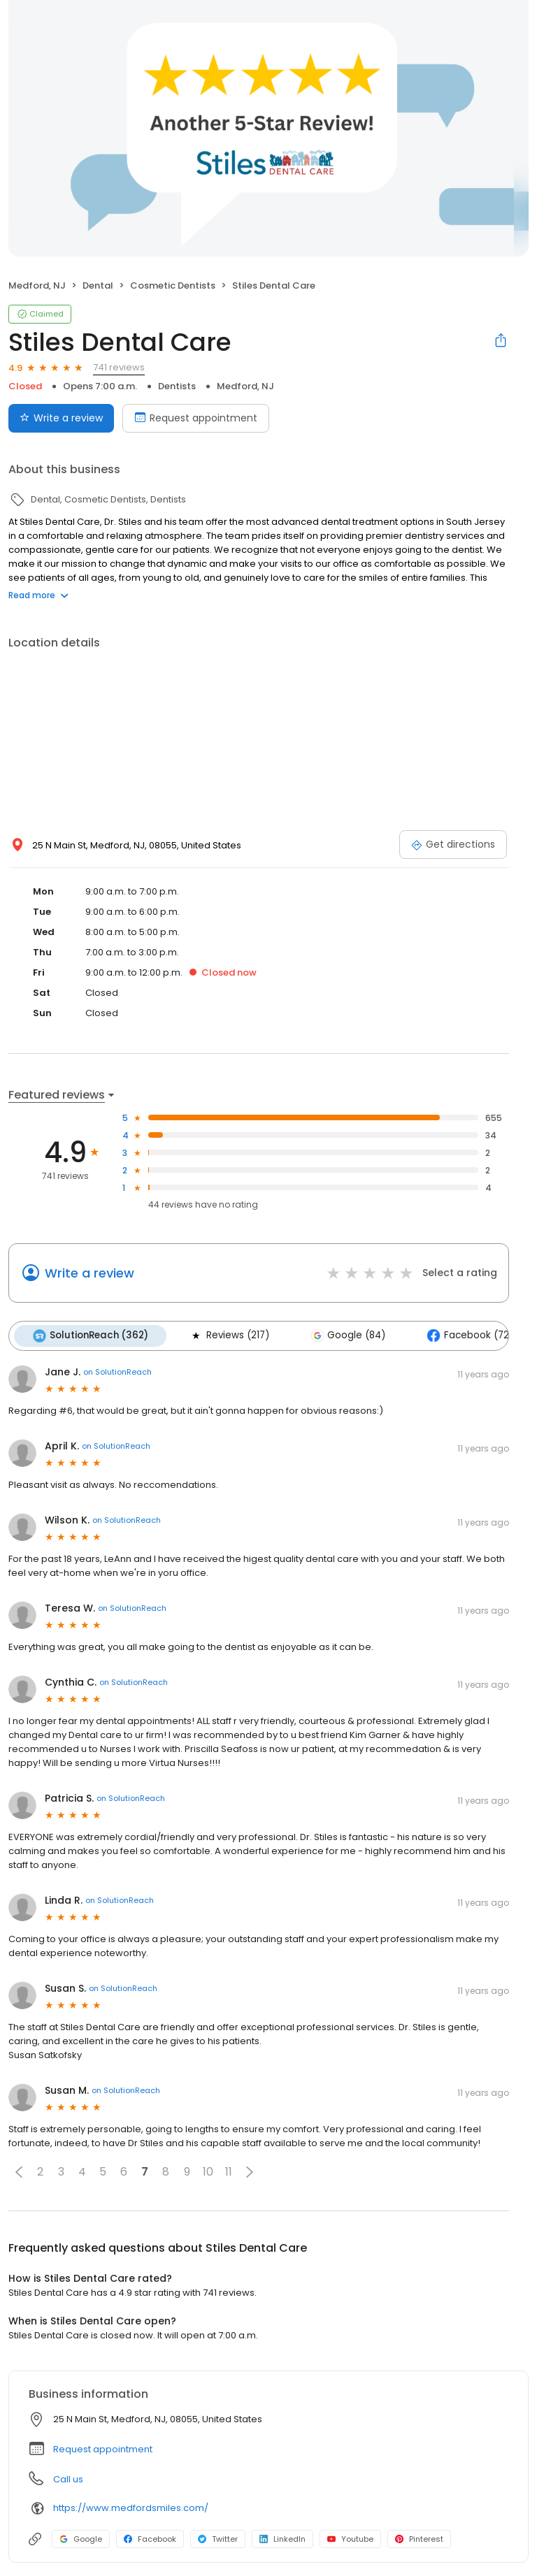 The width and height of the screenshot is (537, 2576). I want to click on Call us, so click(68, 2478).